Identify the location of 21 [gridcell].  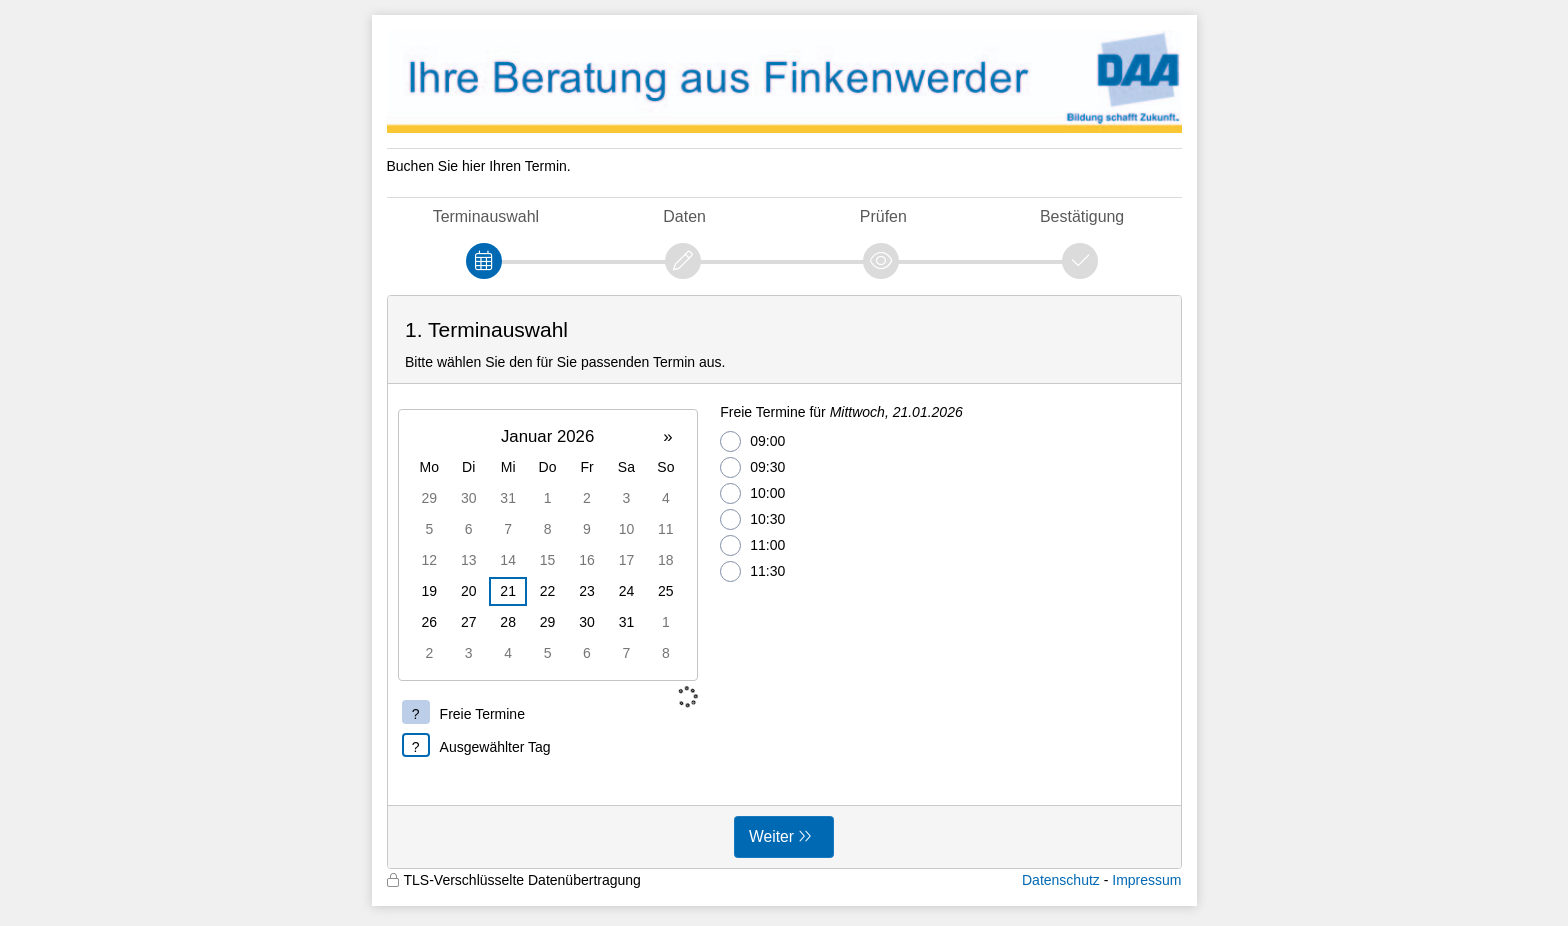
(508, 591).